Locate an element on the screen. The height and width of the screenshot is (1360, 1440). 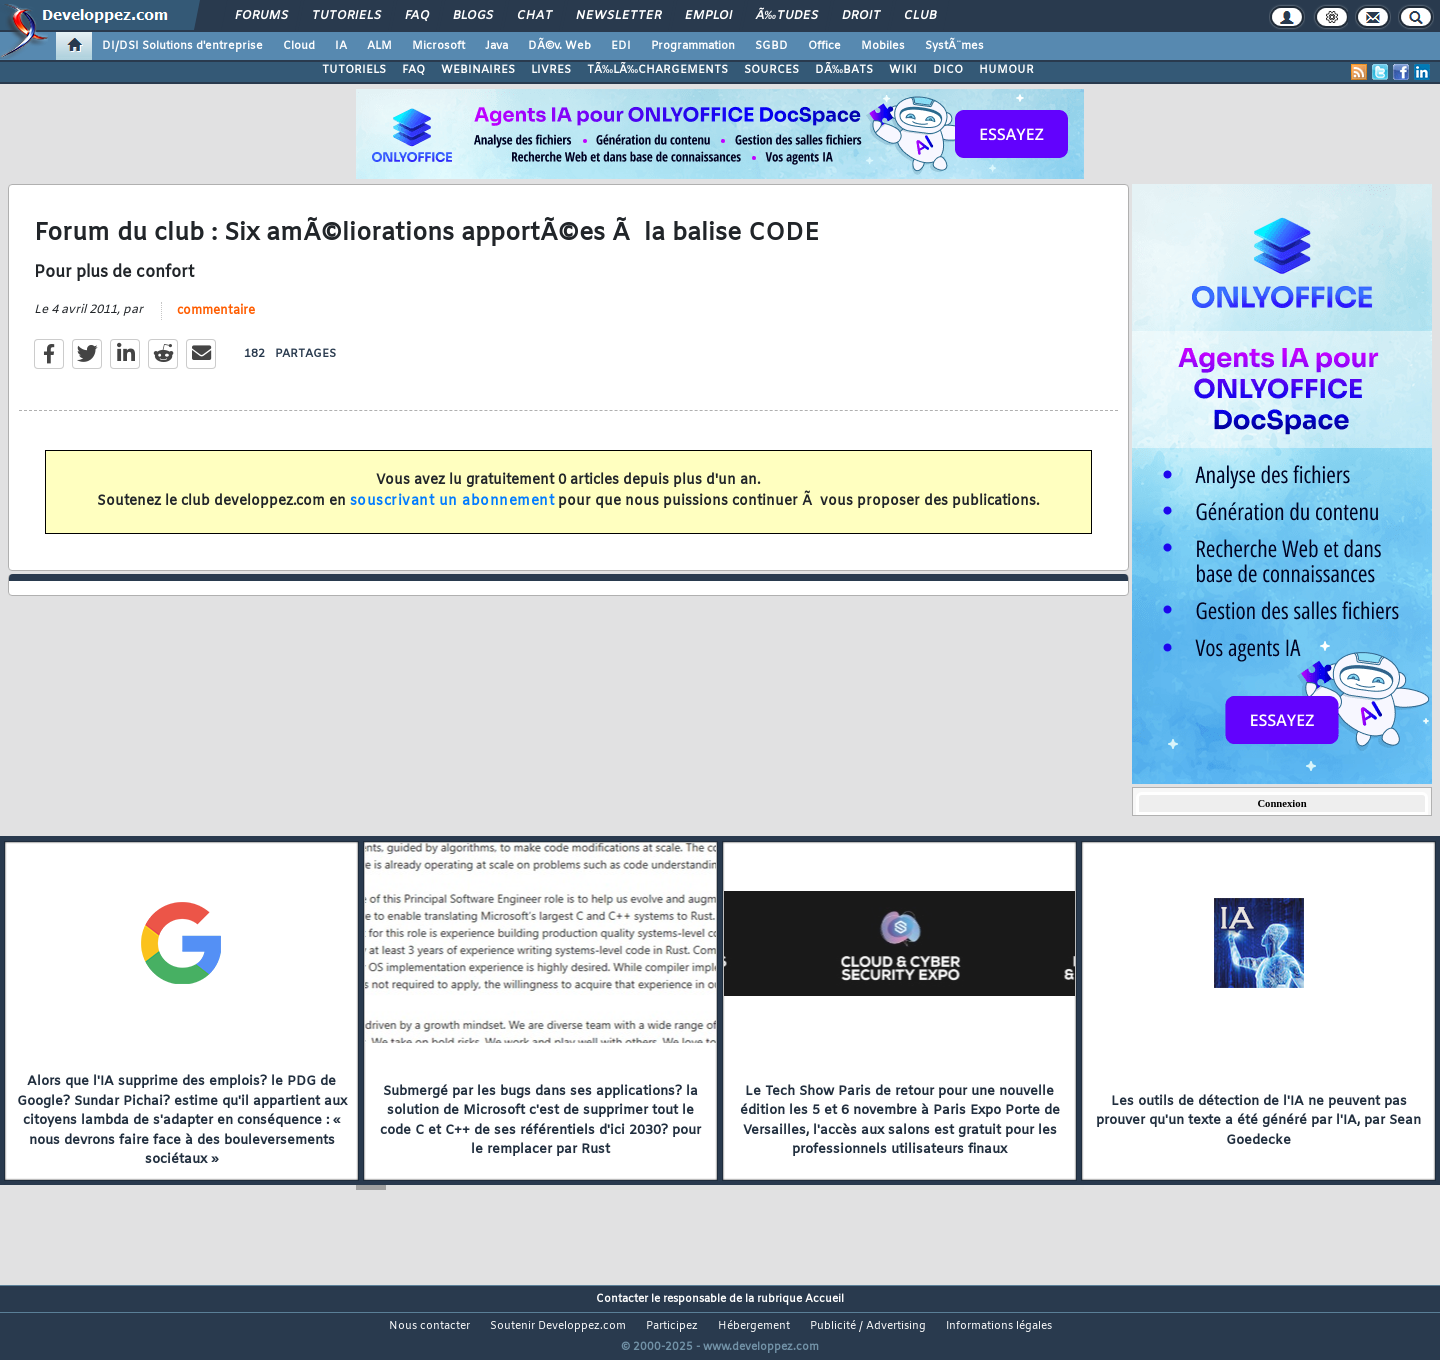
DÃ‰BATS is located at coordinates (844, 70).